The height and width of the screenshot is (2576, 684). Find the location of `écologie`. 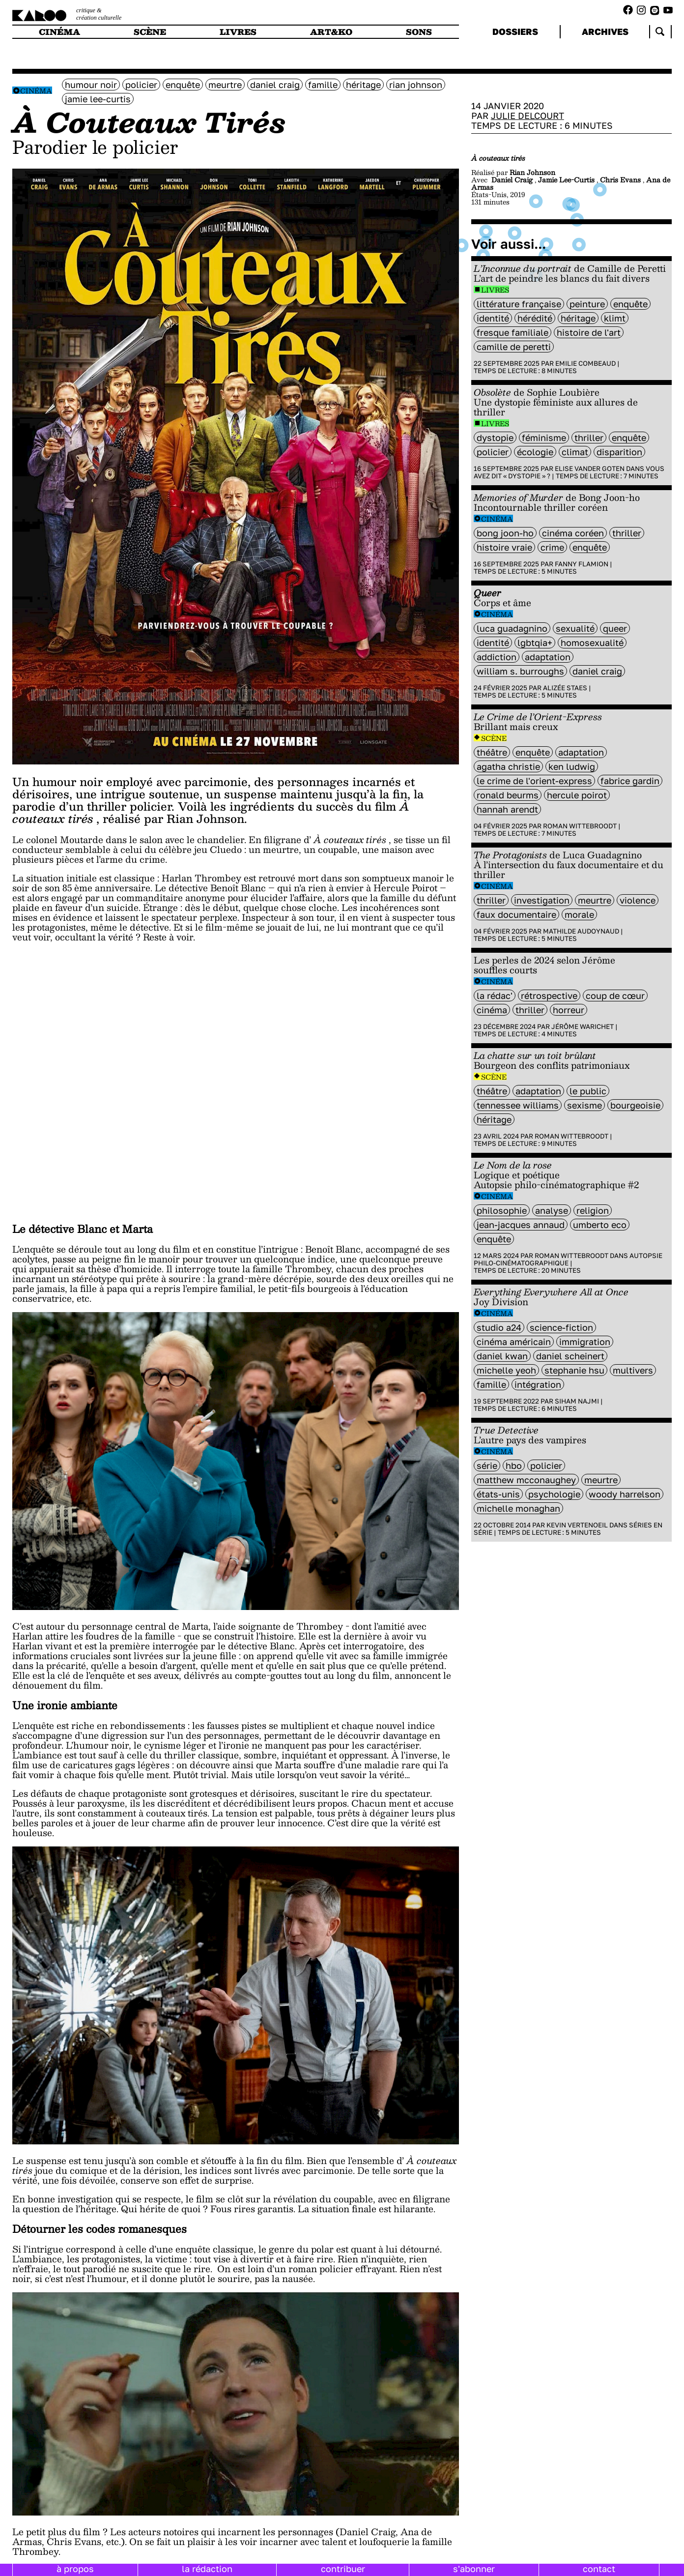

écologie is located at coordinates (535, 451).